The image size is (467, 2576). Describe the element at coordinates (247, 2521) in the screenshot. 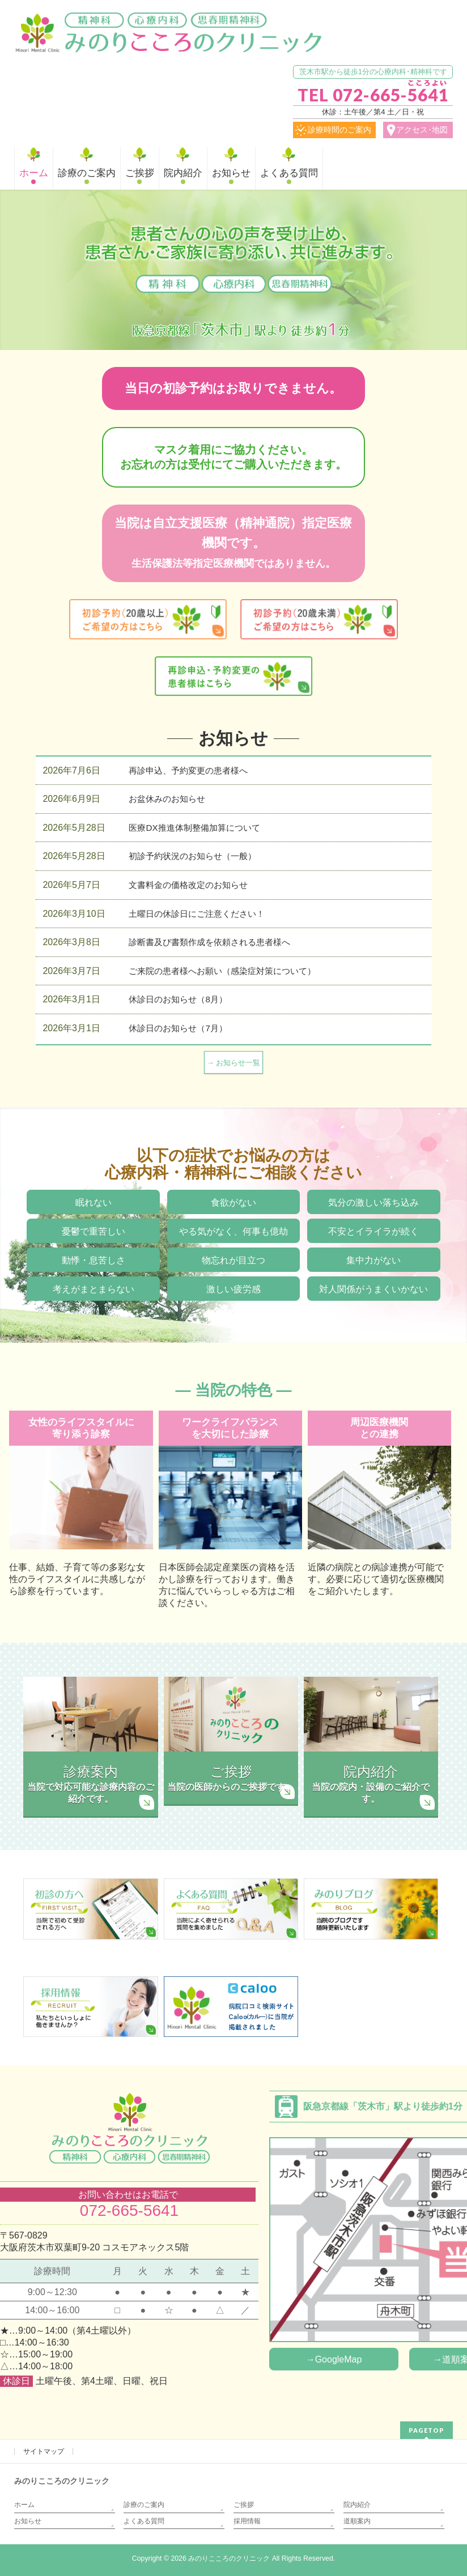

I see `採用情報` at that location.